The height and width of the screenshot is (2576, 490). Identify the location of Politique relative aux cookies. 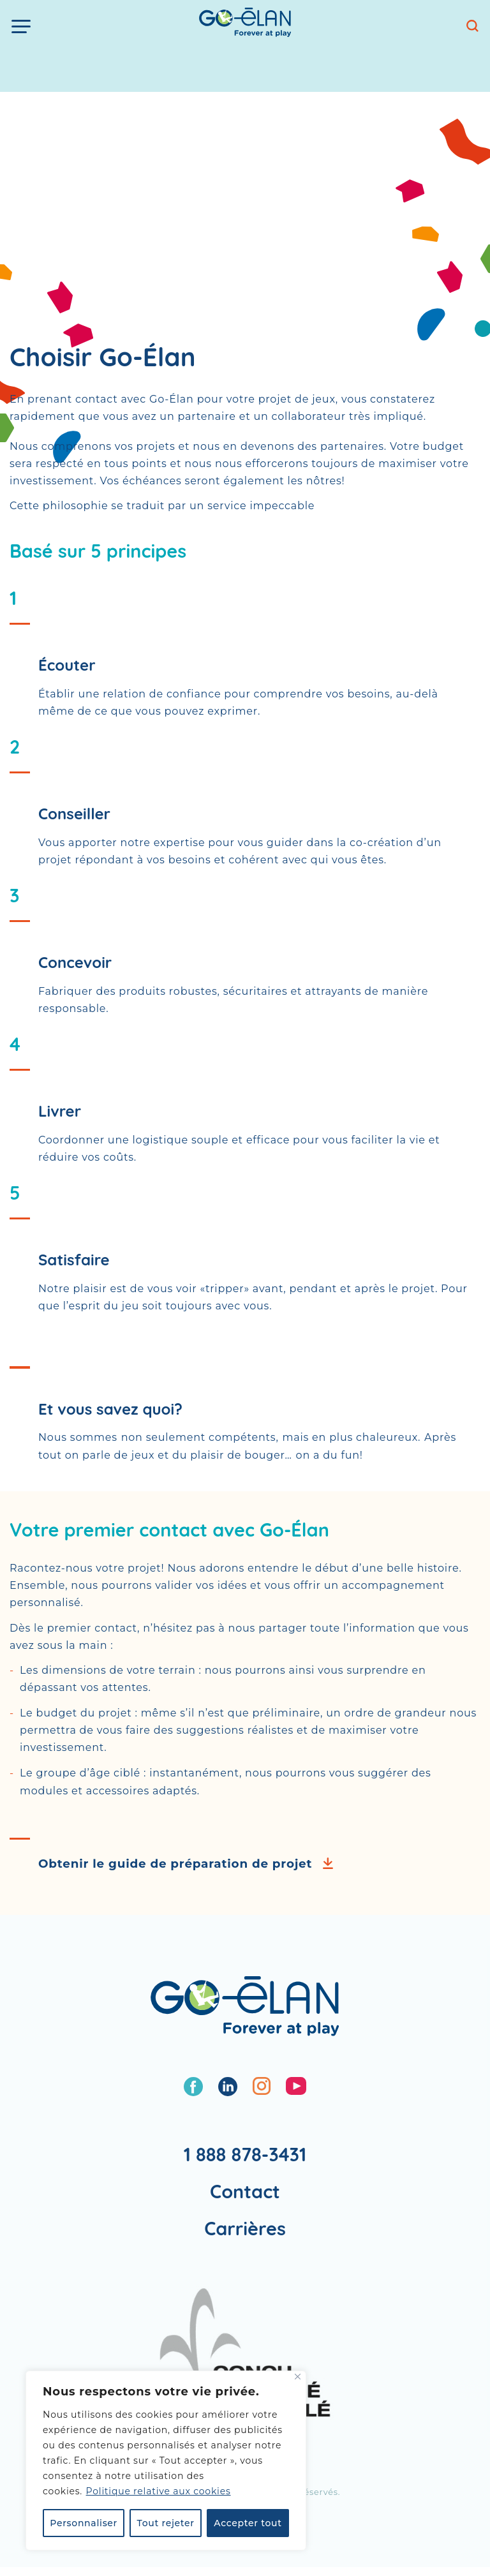
(158, 2491).